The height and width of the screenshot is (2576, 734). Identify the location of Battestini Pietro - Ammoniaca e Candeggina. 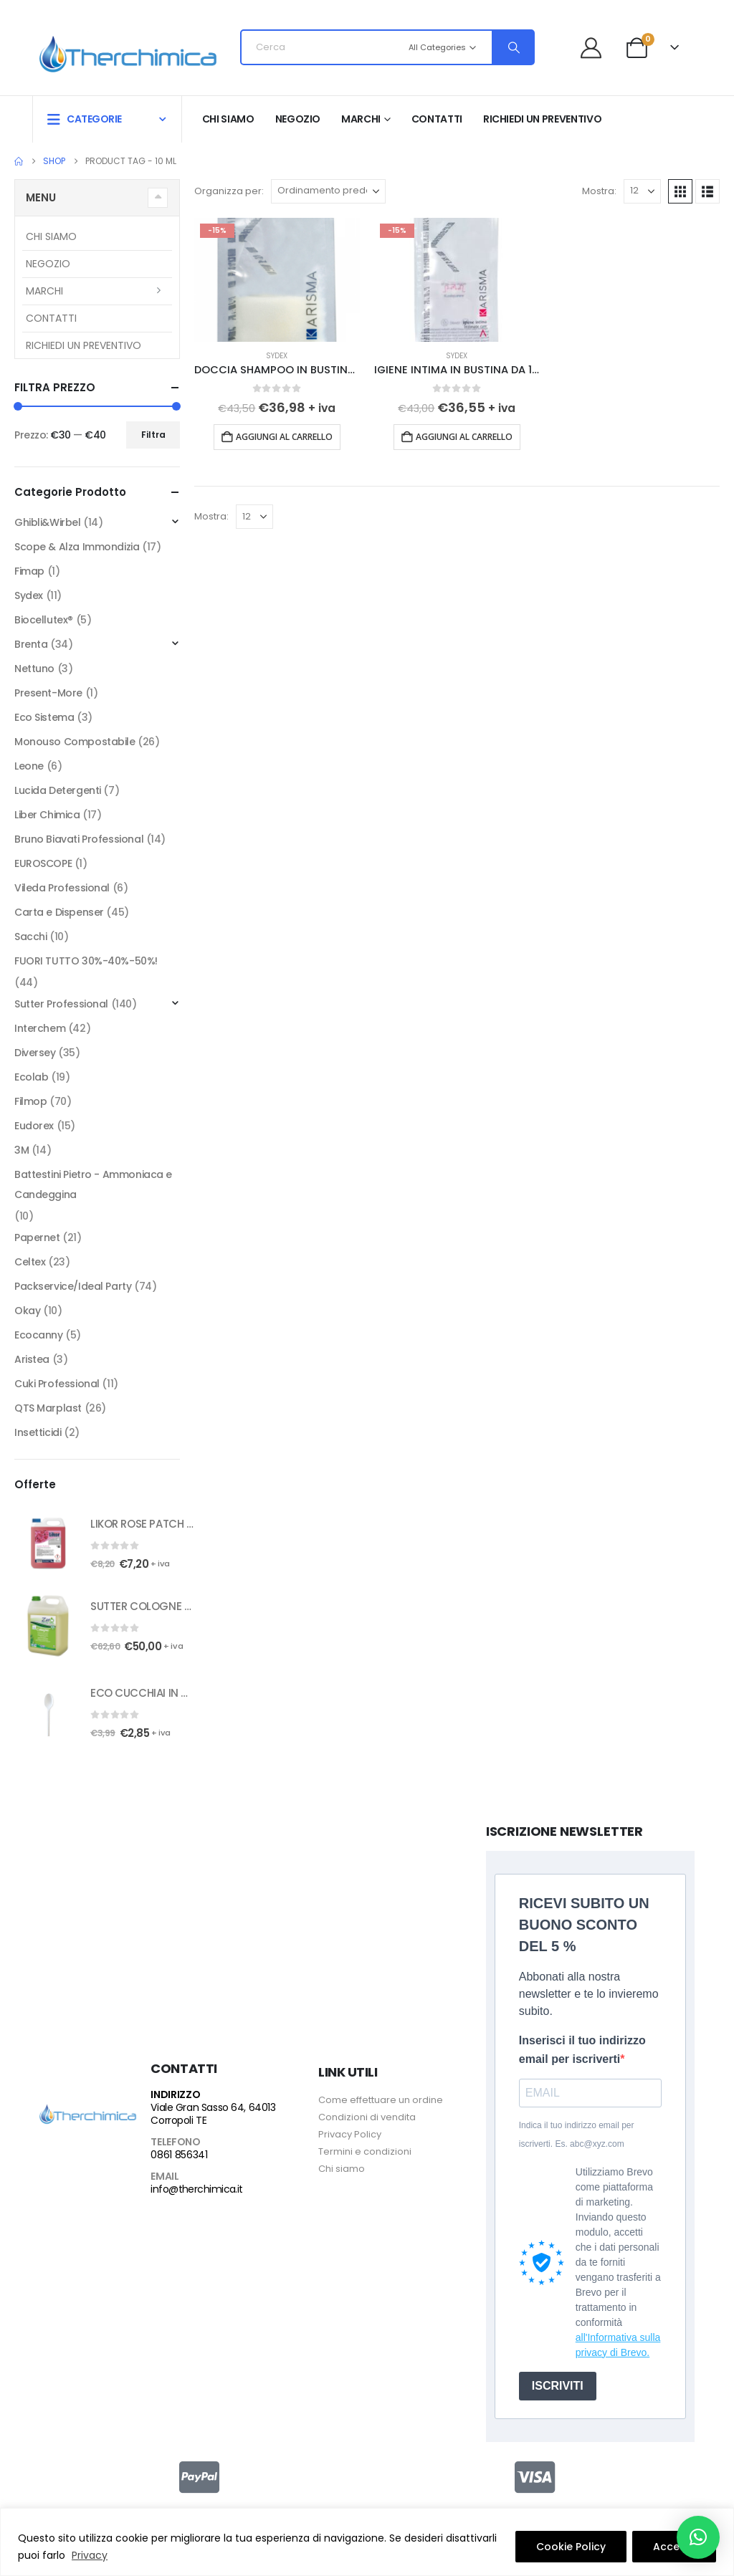
(93, 1184).